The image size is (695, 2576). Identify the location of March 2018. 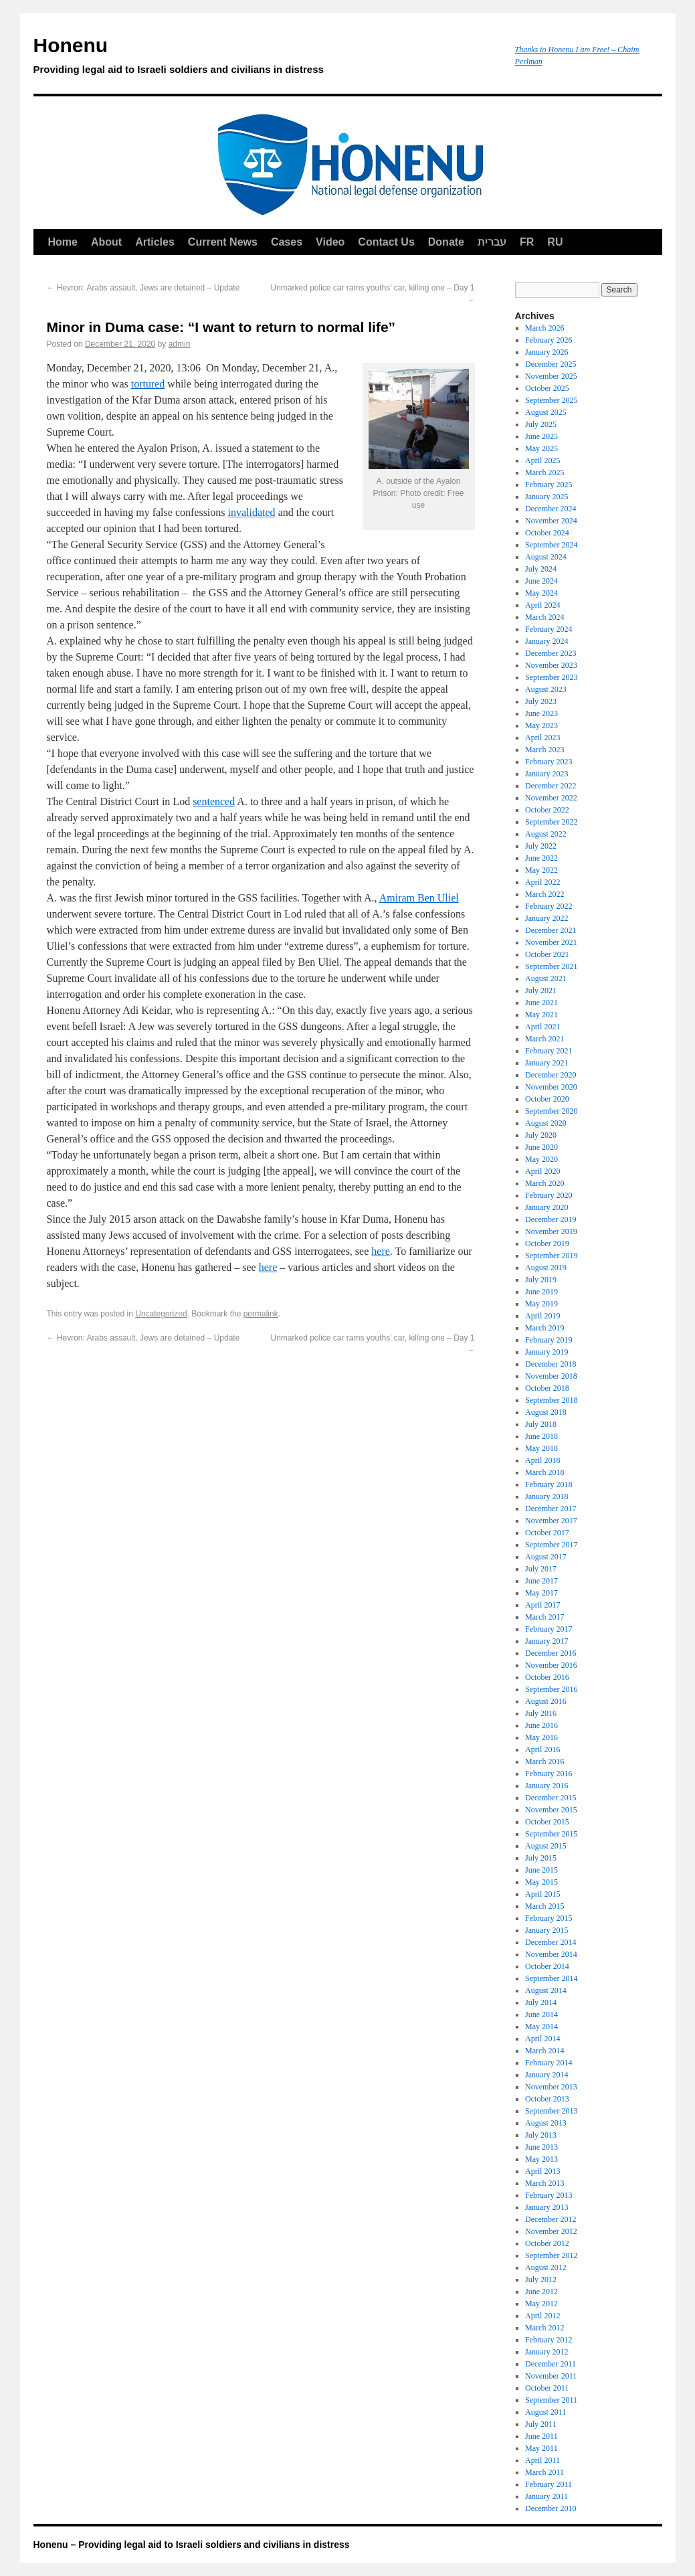
(544, 1472).